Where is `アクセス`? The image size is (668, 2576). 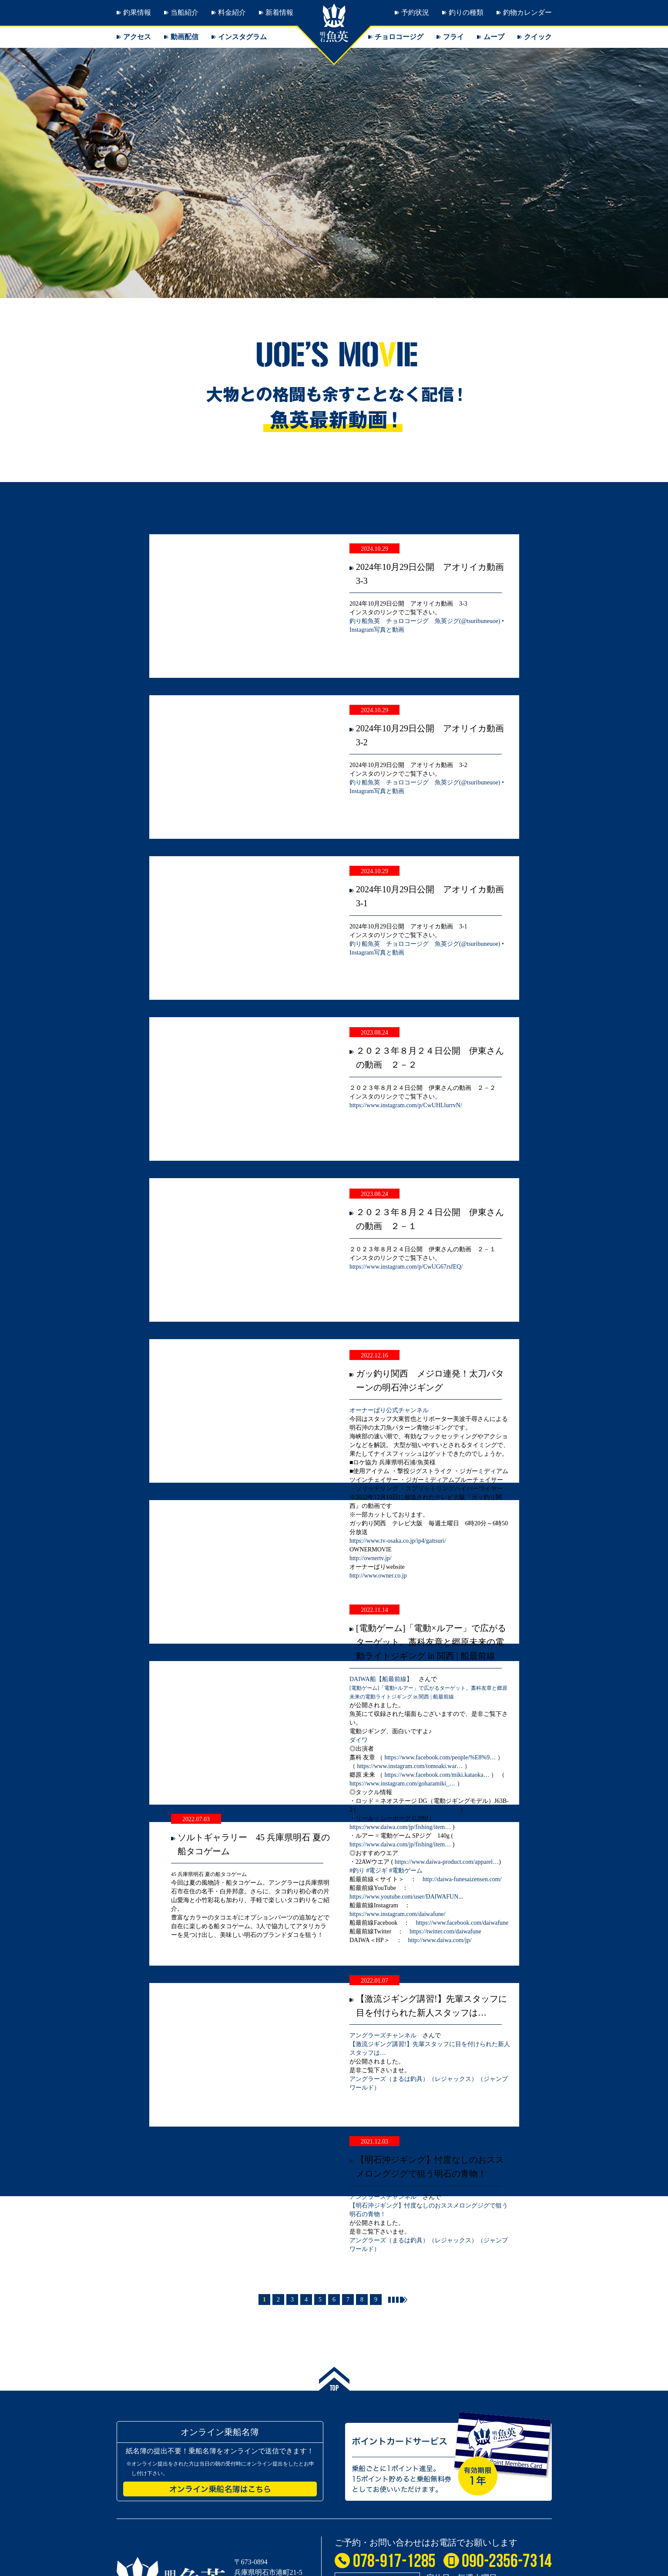 アクセス is located at coordinates (137, 36).